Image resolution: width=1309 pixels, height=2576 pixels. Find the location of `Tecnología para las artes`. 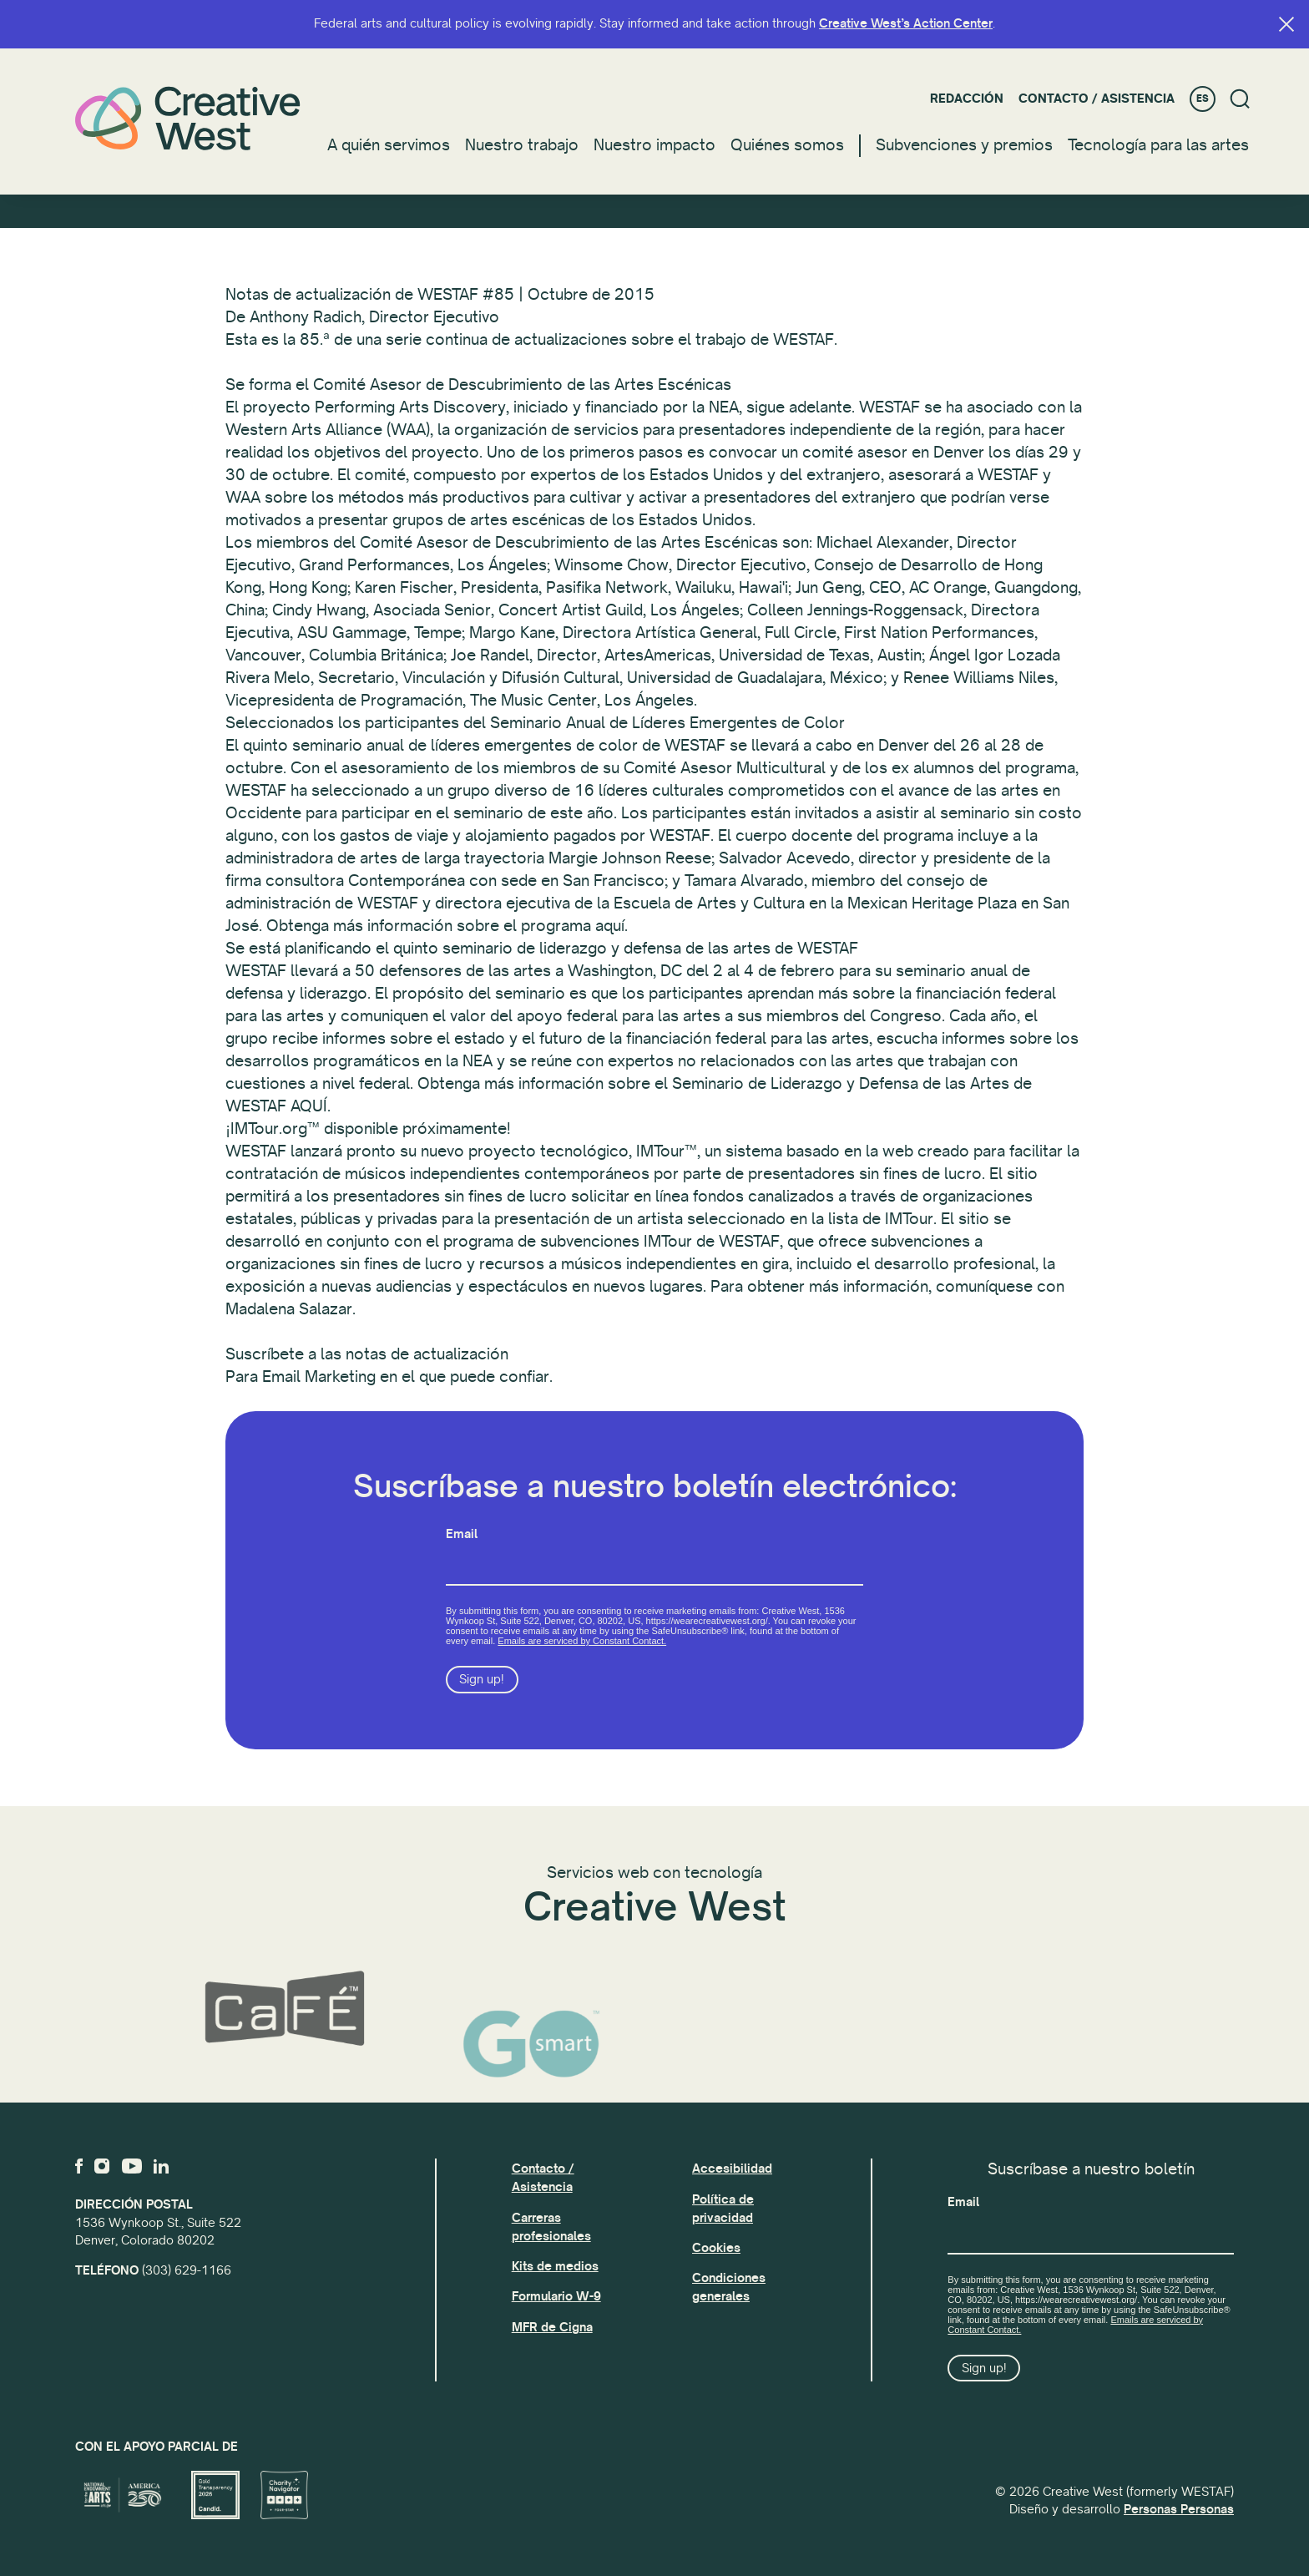

Tecnología para las artes is located at coordinates (1158, 145).